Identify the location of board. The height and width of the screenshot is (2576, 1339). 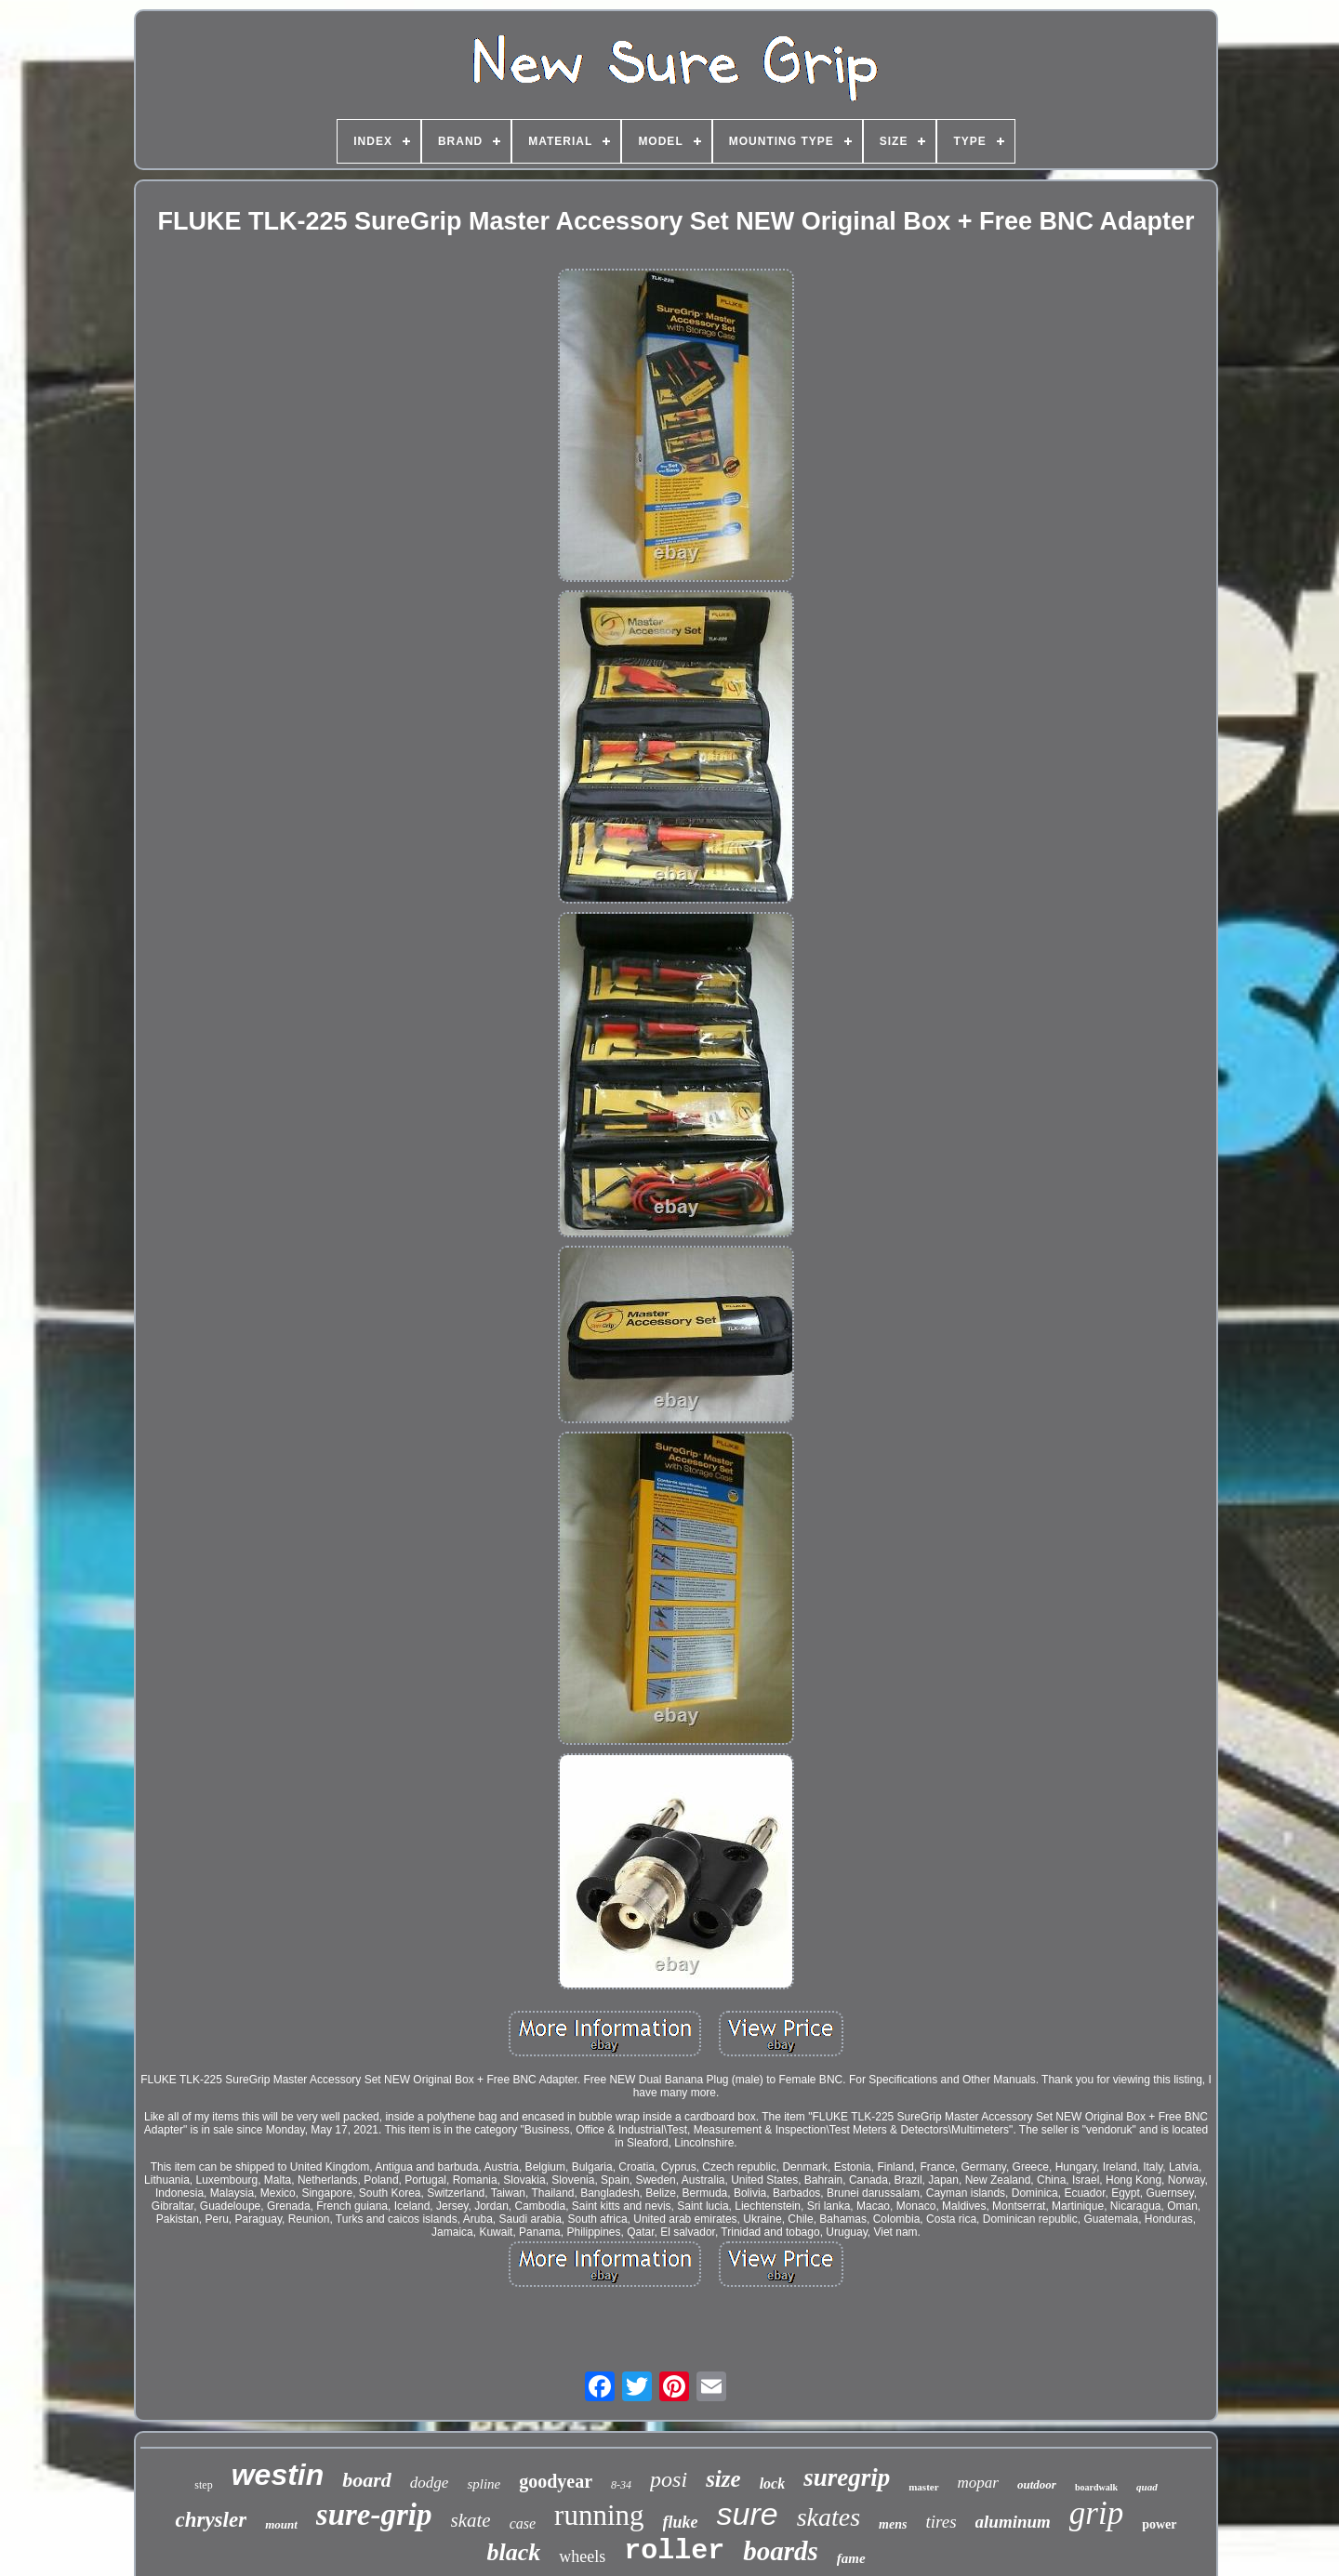
(366, 2479).